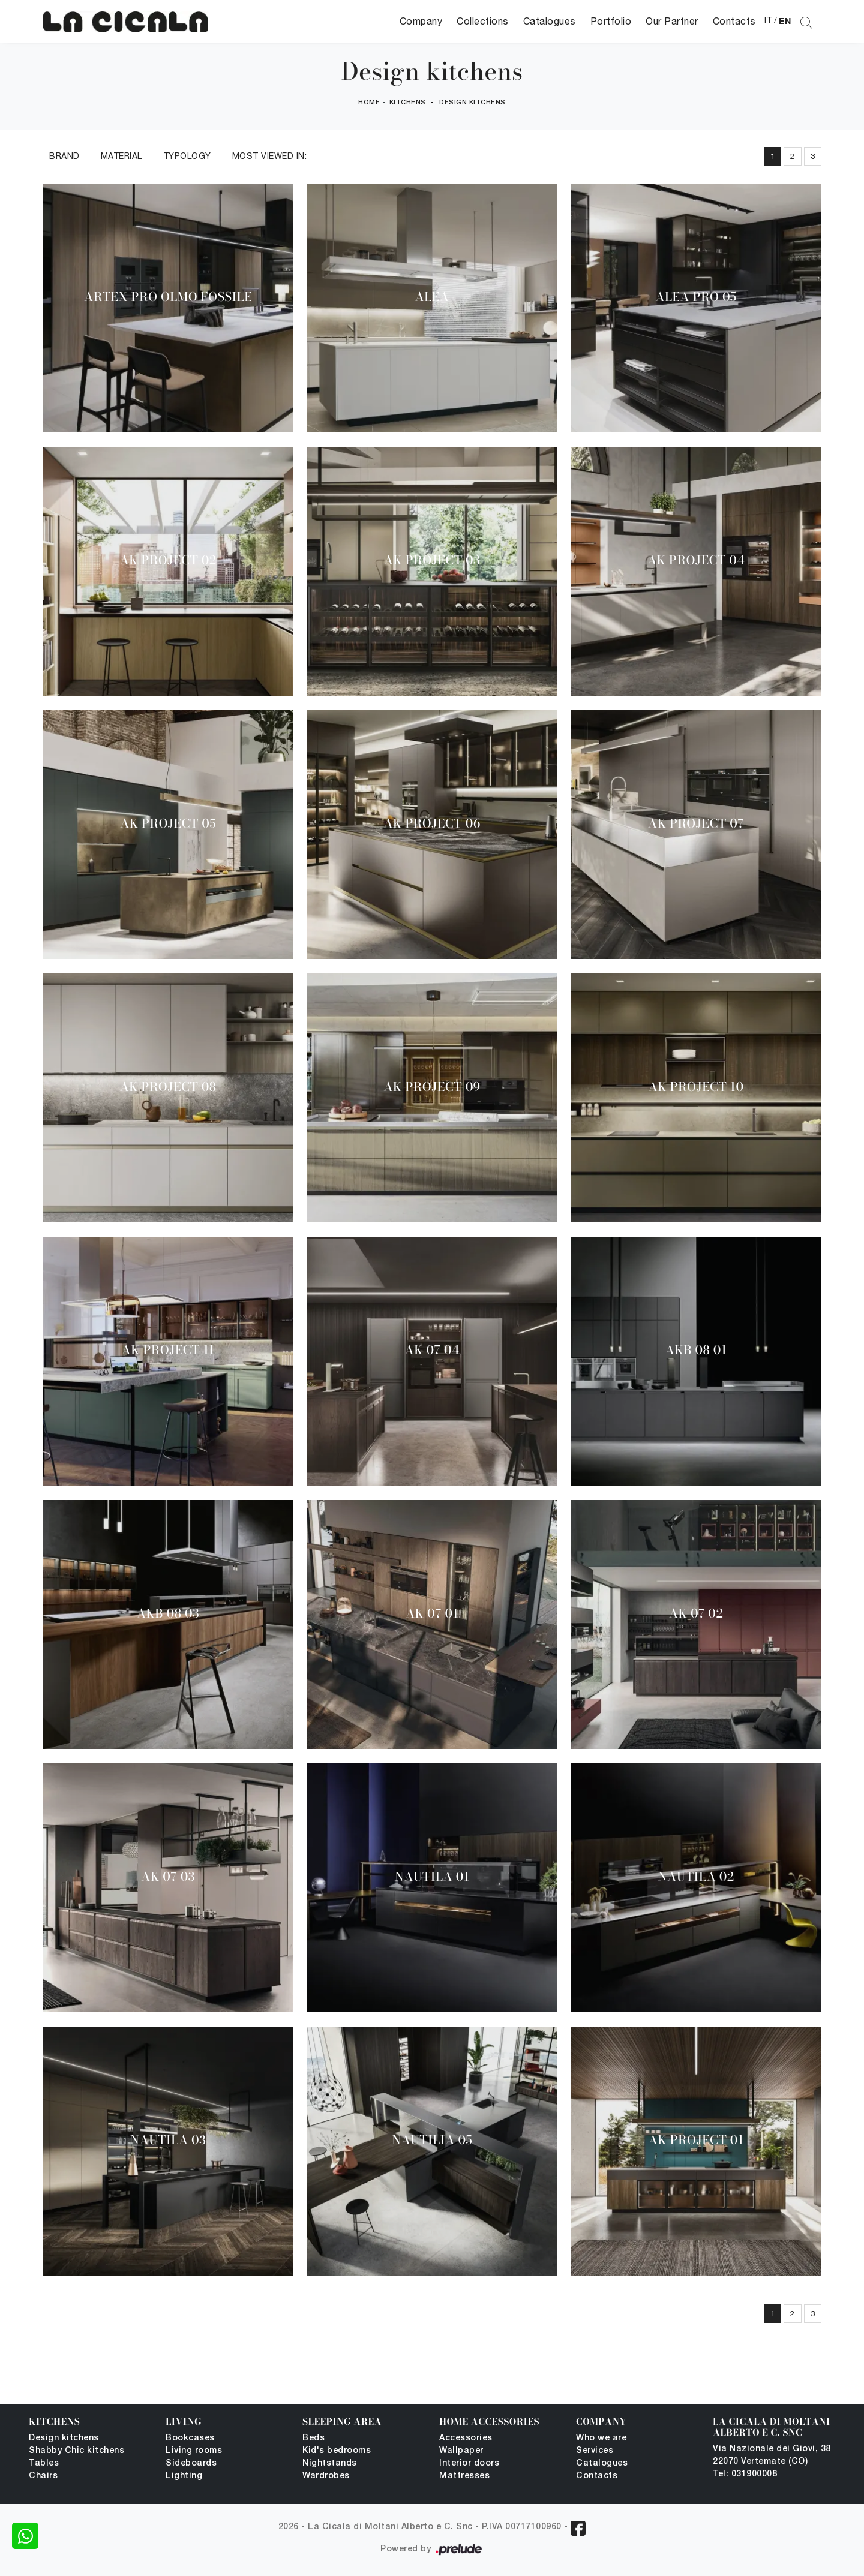  What do you see at coordinates (483, 21) in the screenshot?
I see `Collections` at bounding box center [483, 21].